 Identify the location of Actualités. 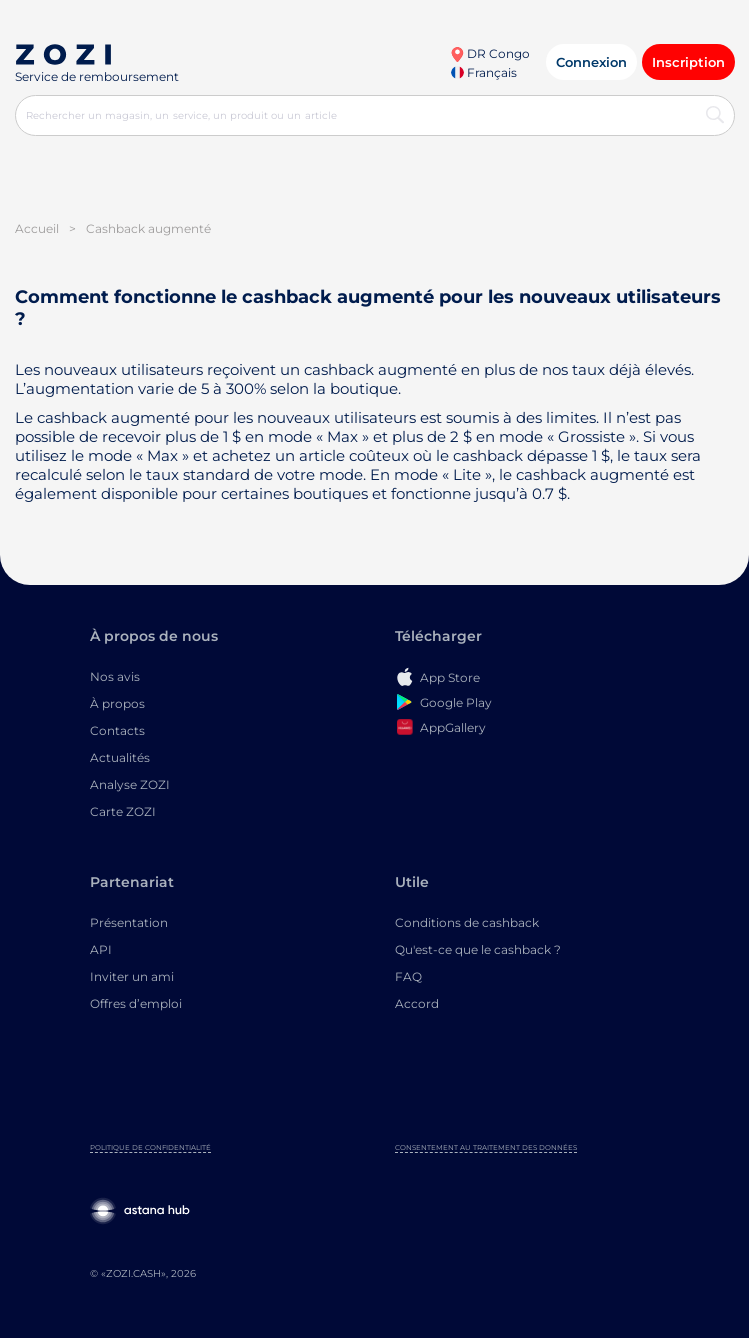
(120, 757).